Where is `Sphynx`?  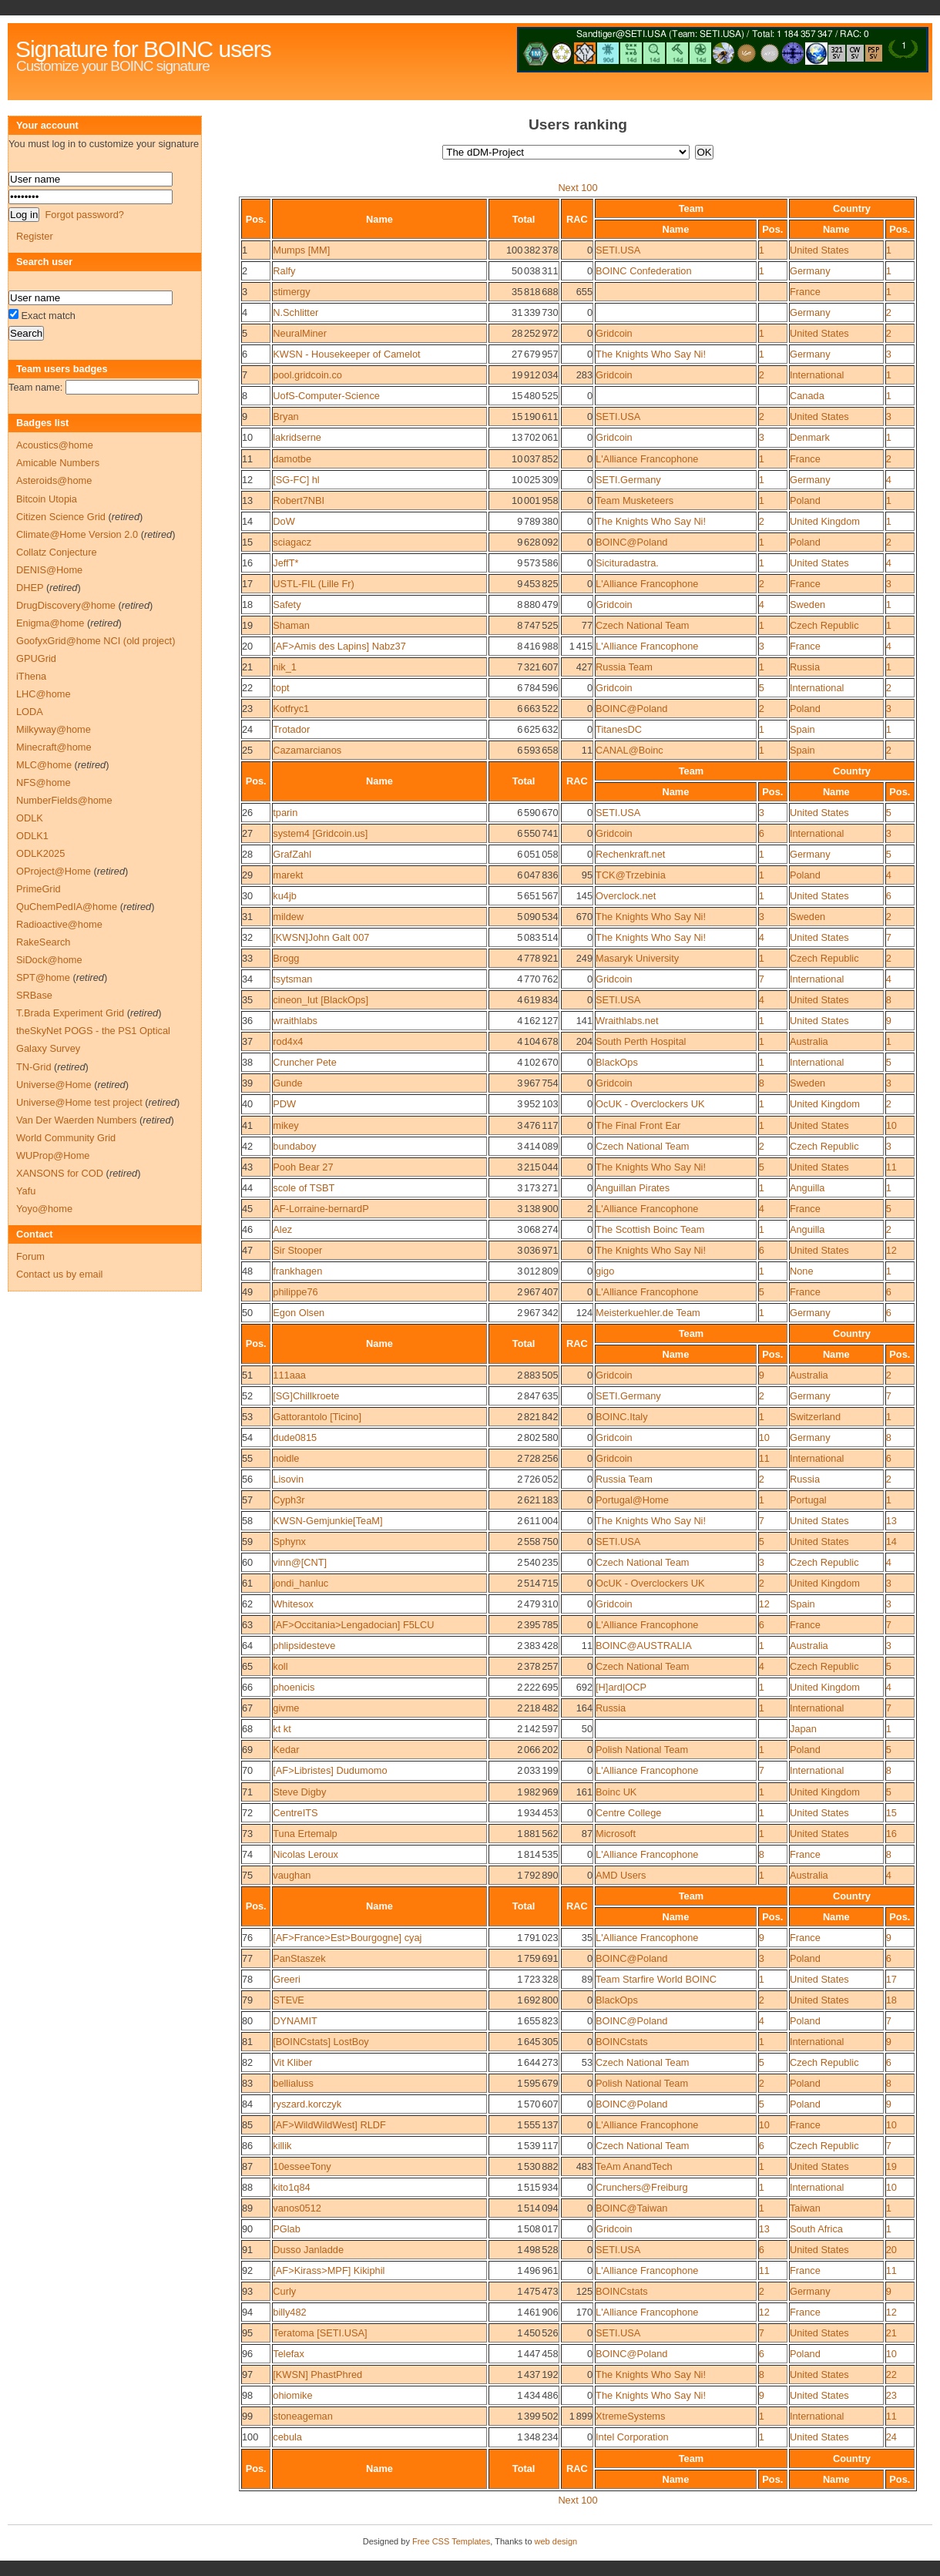 Sphynx is located at coordinates (289, 1541).